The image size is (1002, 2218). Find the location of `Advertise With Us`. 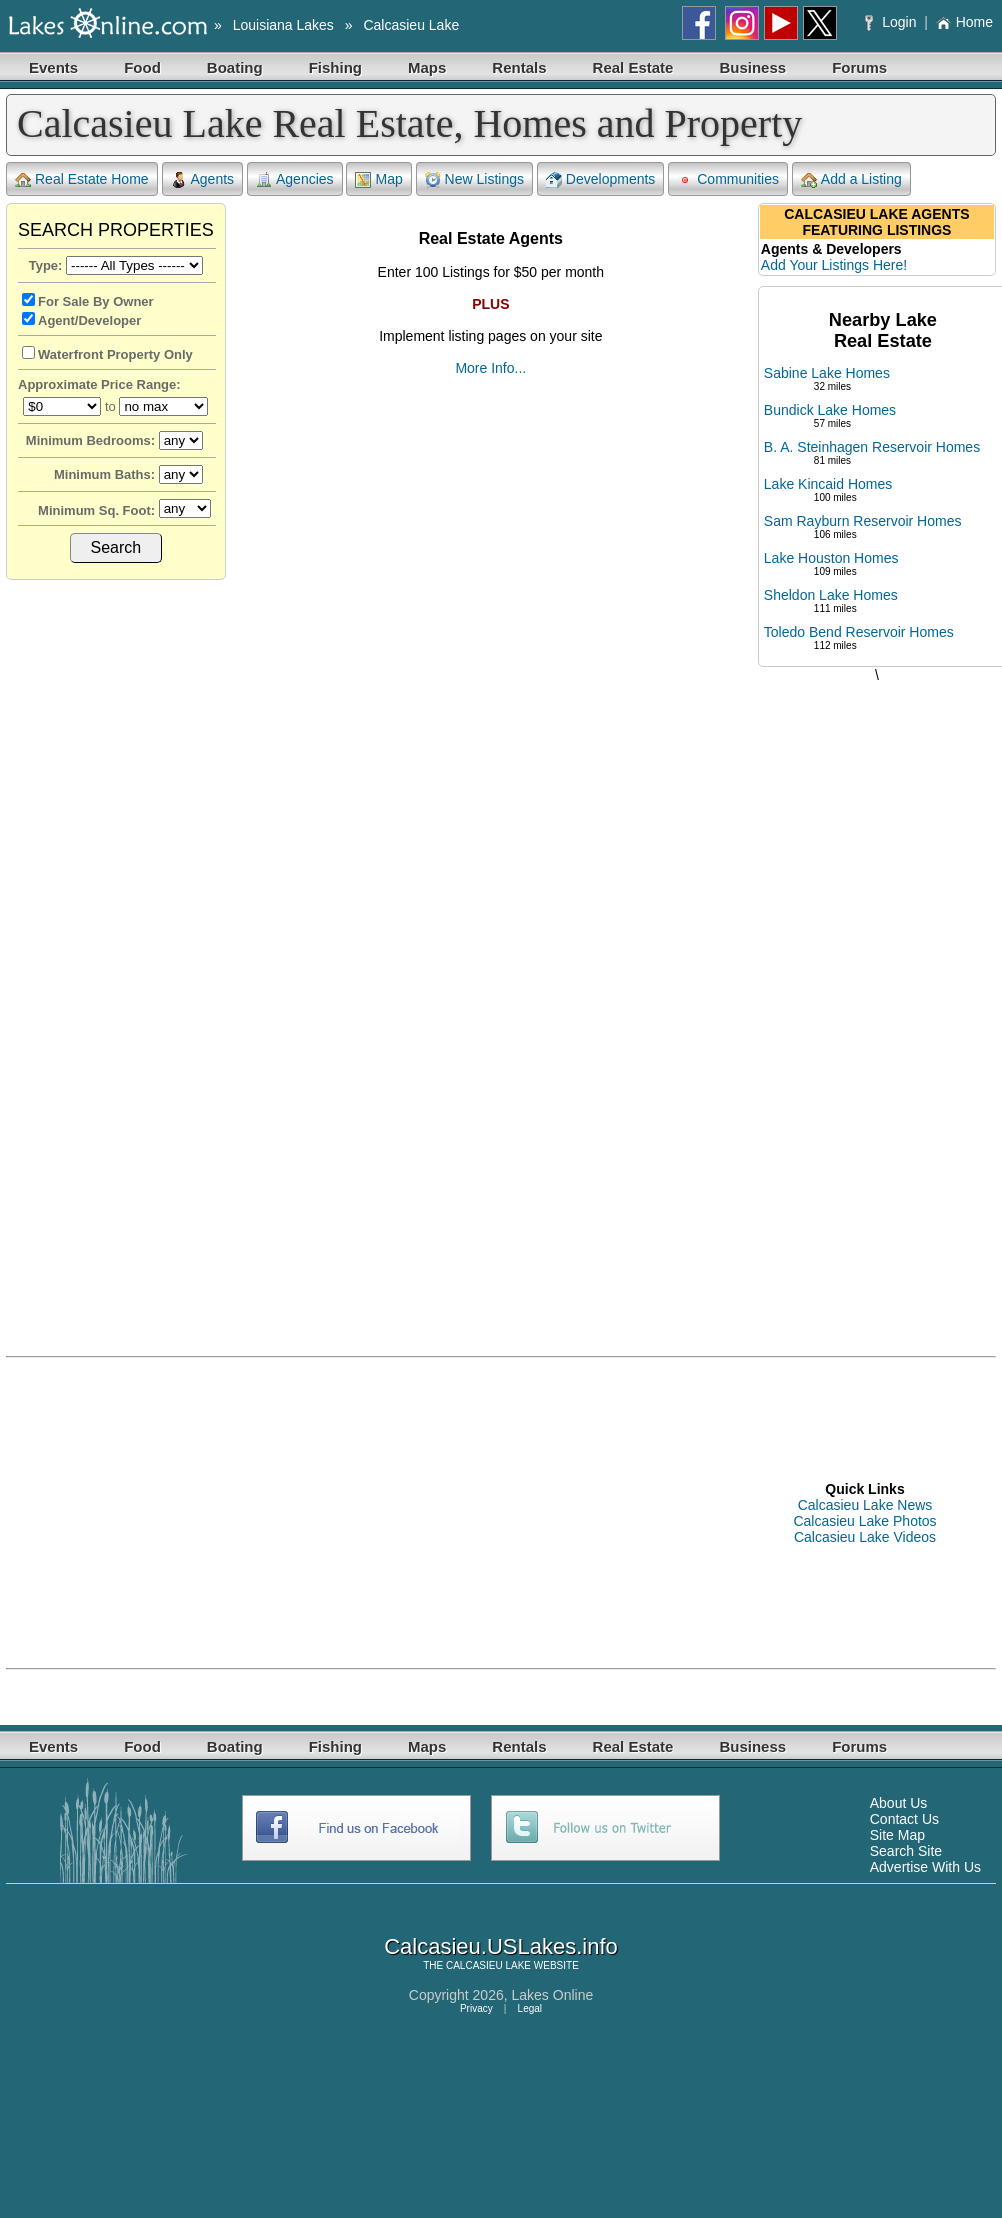

Advertise With Us is located at coordinates (925, 1867).